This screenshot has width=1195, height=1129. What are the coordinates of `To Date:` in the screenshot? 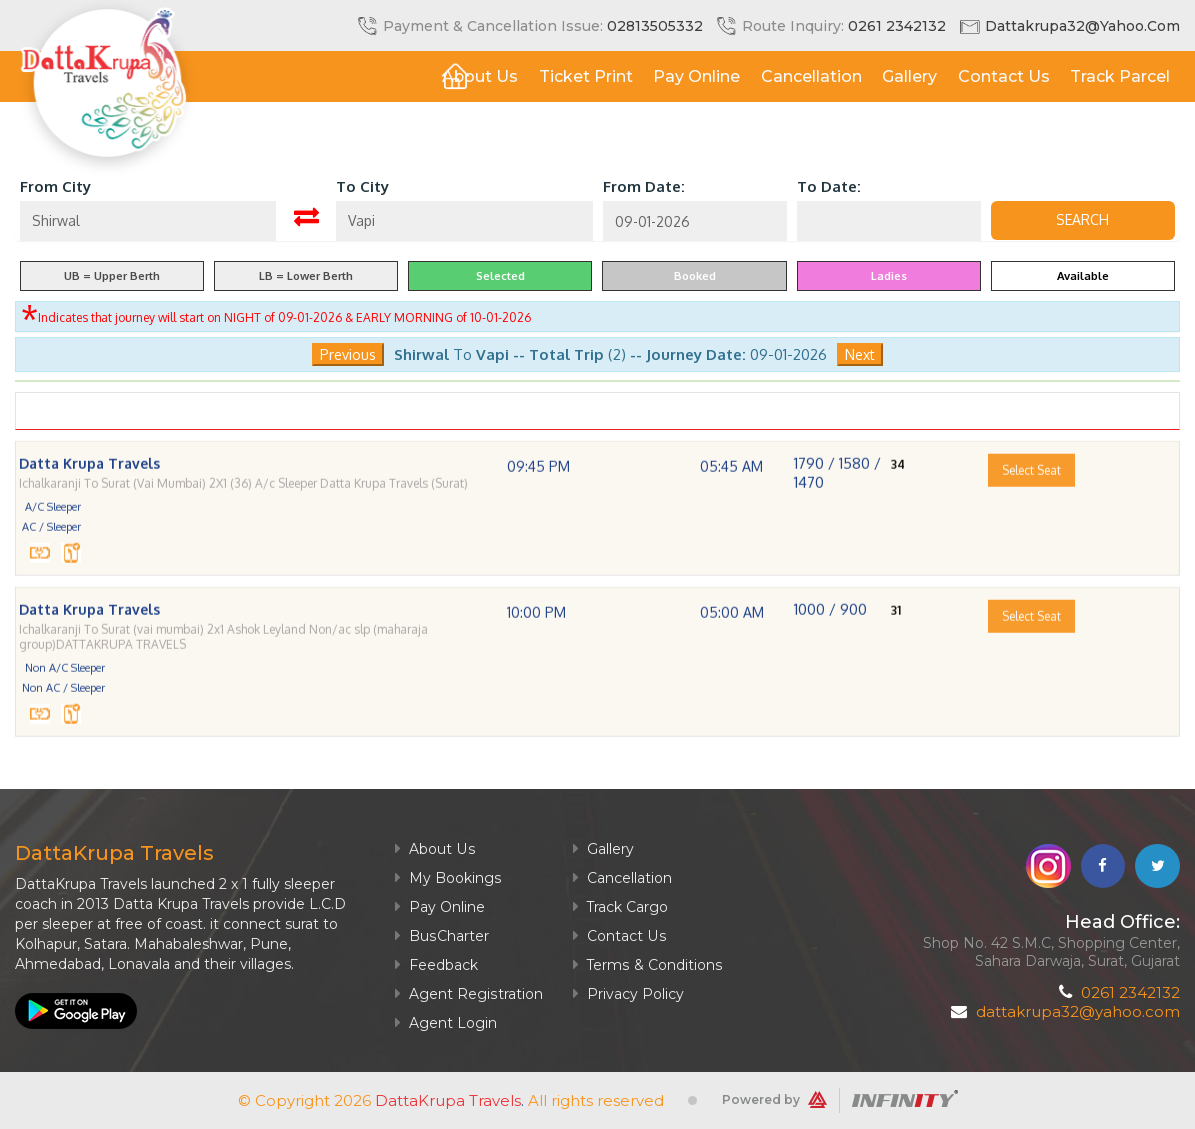 It's located at (829, 187).